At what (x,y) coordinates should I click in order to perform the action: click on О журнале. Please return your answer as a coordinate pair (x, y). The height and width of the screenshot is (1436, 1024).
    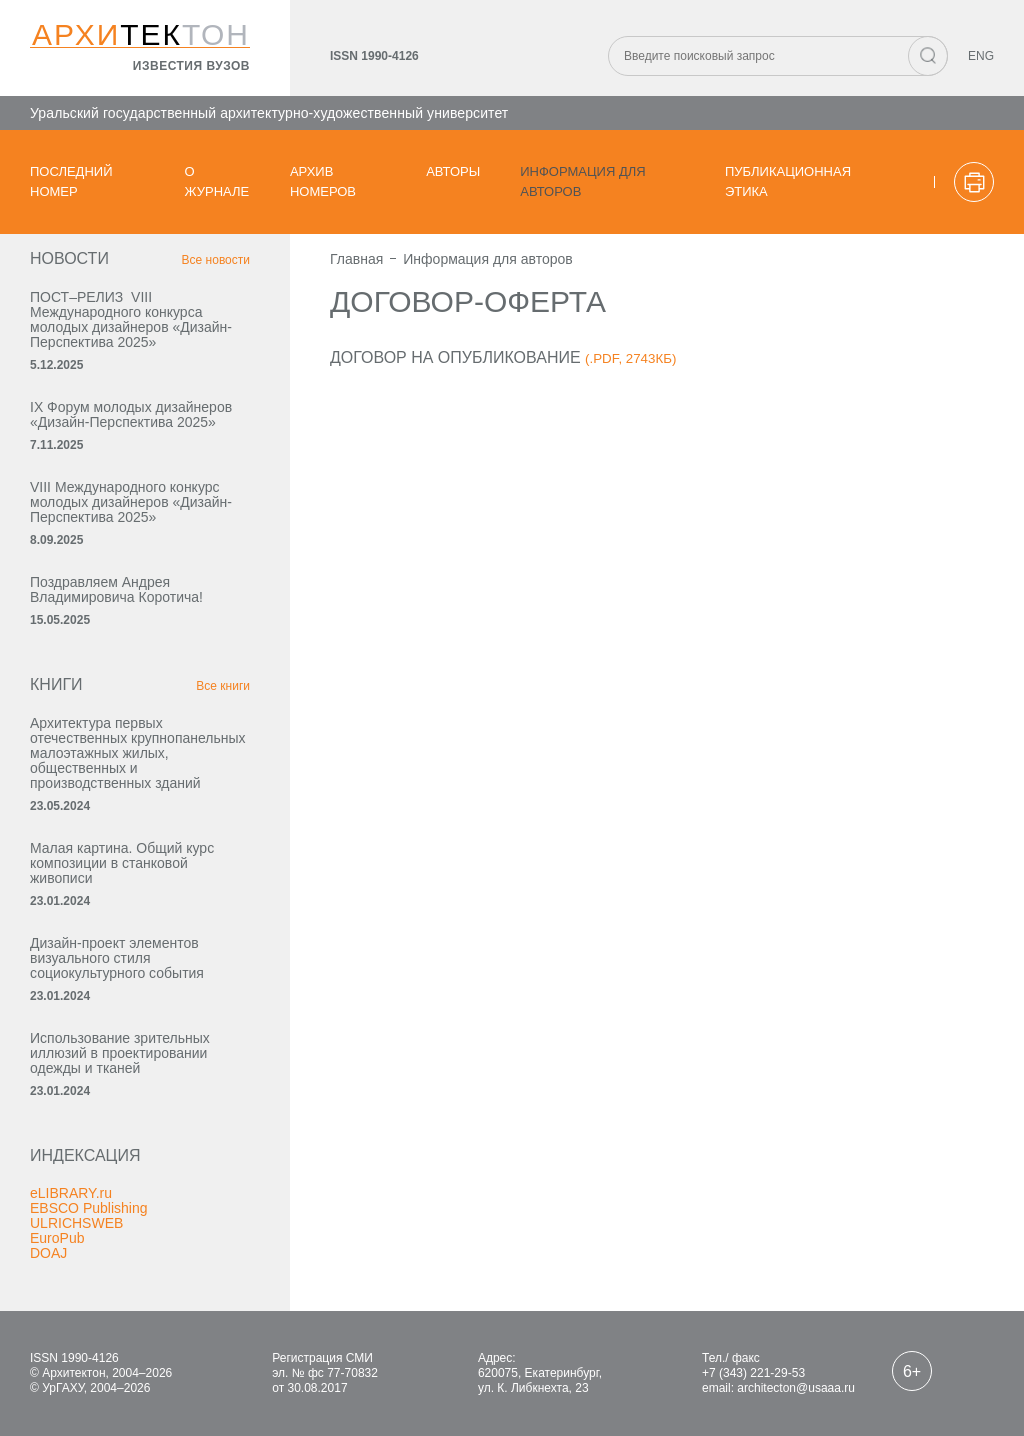
    Looking at the image, I should click on (217, 181).